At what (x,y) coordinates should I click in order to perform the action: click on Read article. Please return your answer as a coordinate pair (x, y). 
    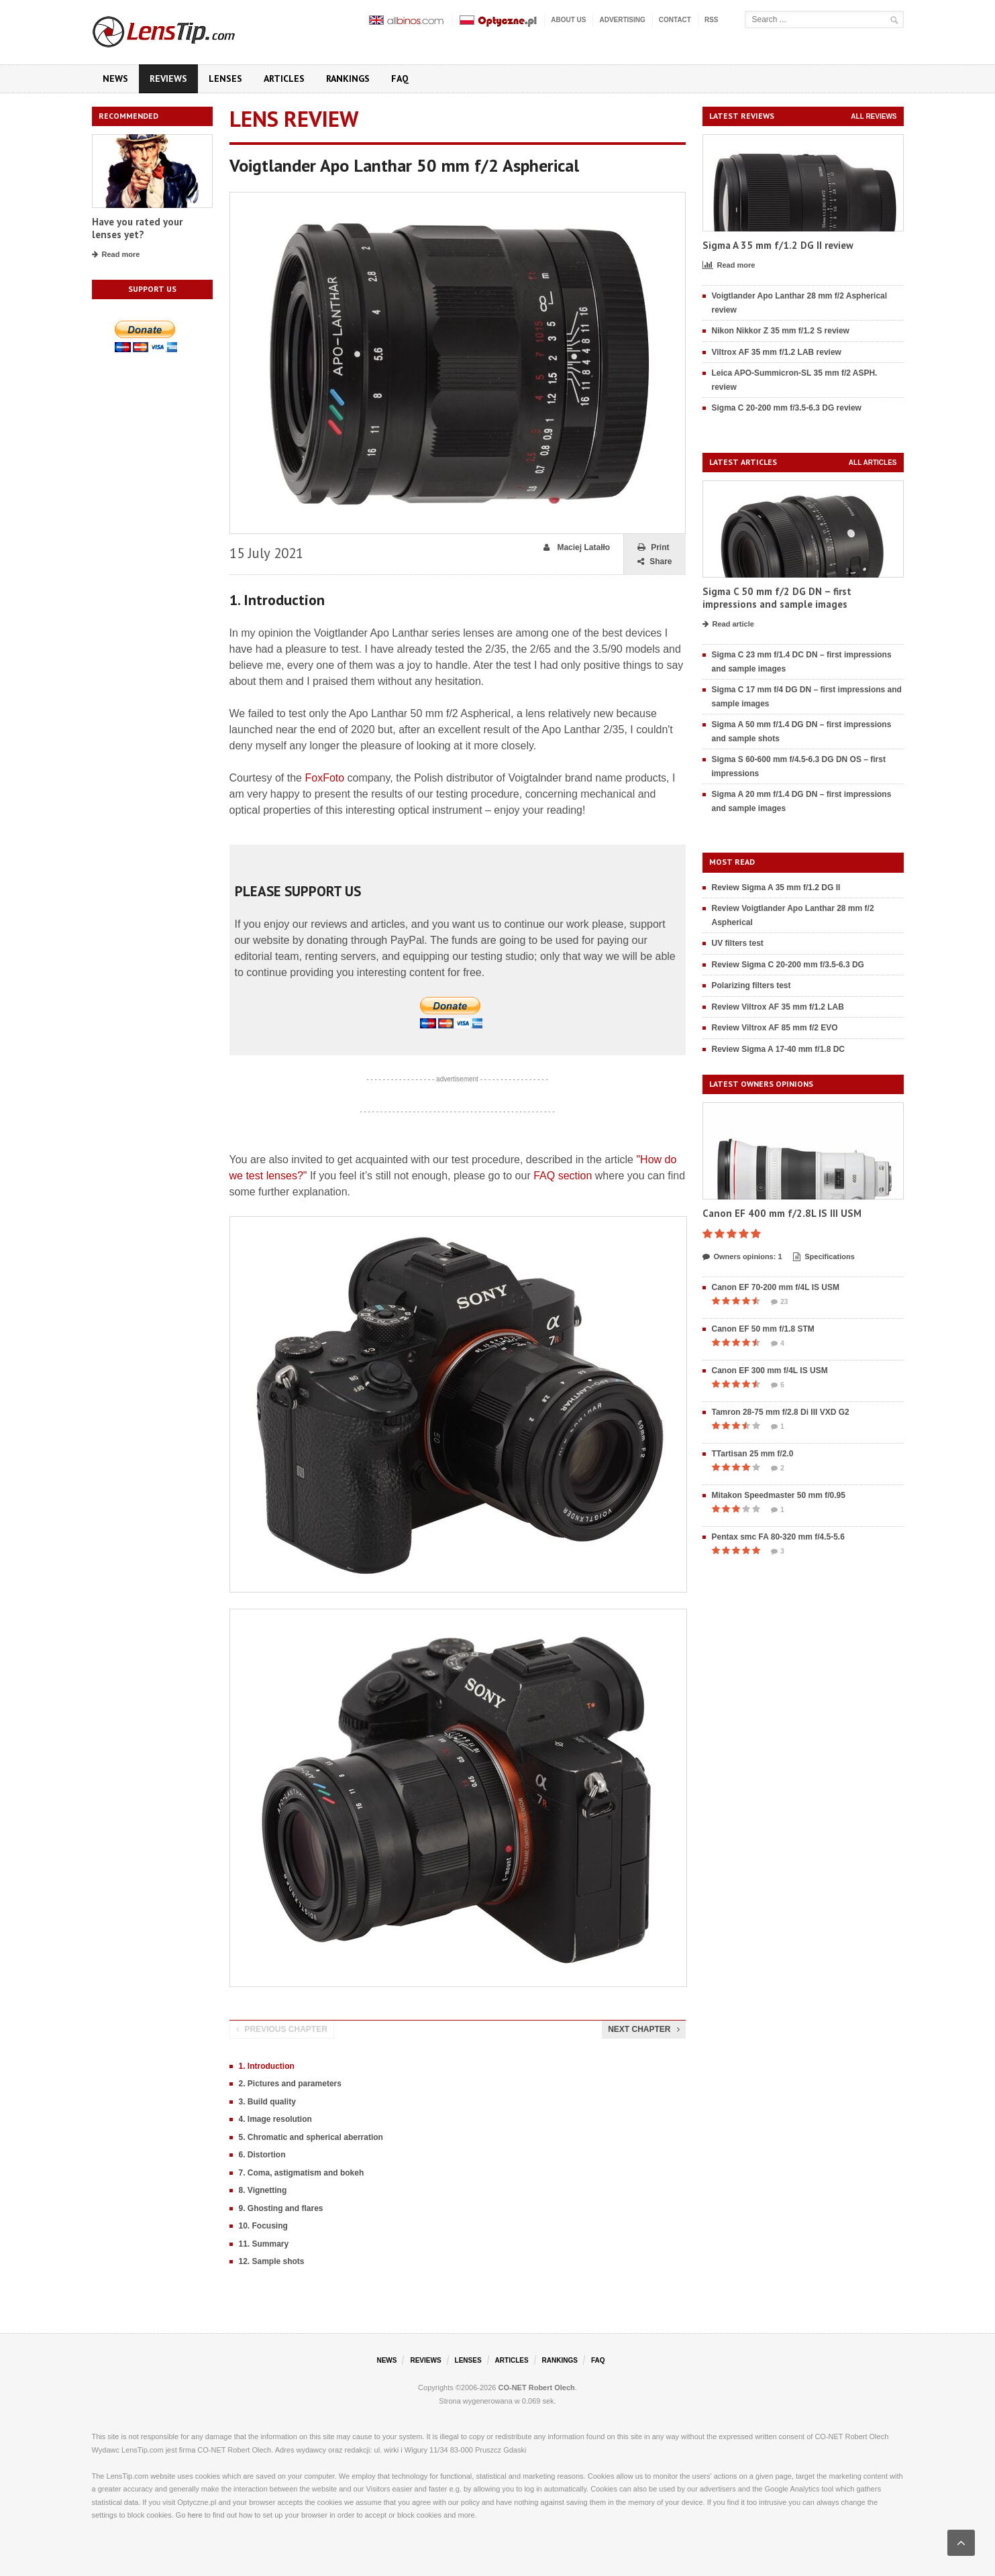
    Looking at the image, I should click on (728, 624).